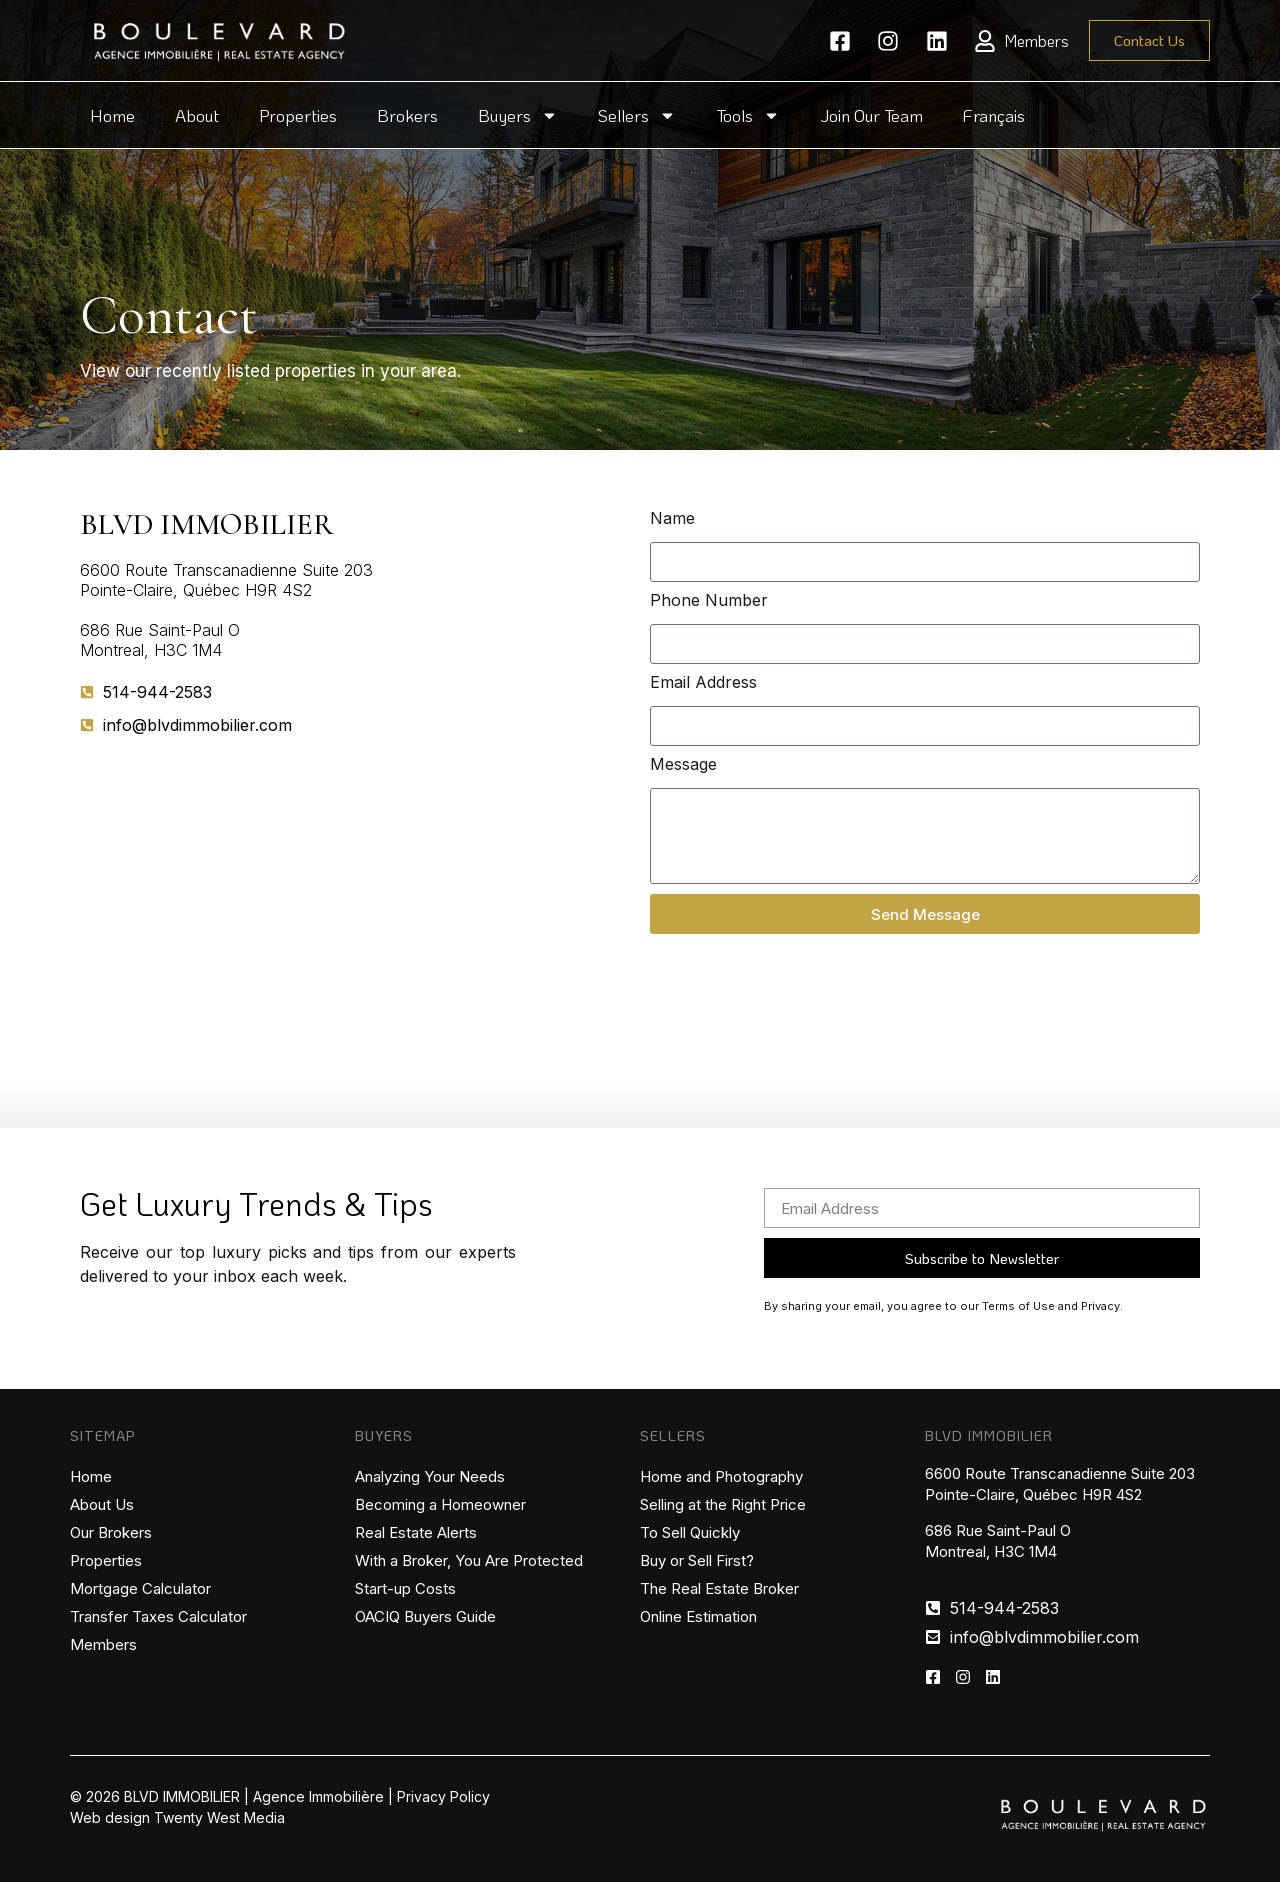 Image resolution: width=1280 pixels, height=1882 pixels. Describe the element at coordinates (405, 1588) in the screenshot. I see `Start-up Costs` at that location.